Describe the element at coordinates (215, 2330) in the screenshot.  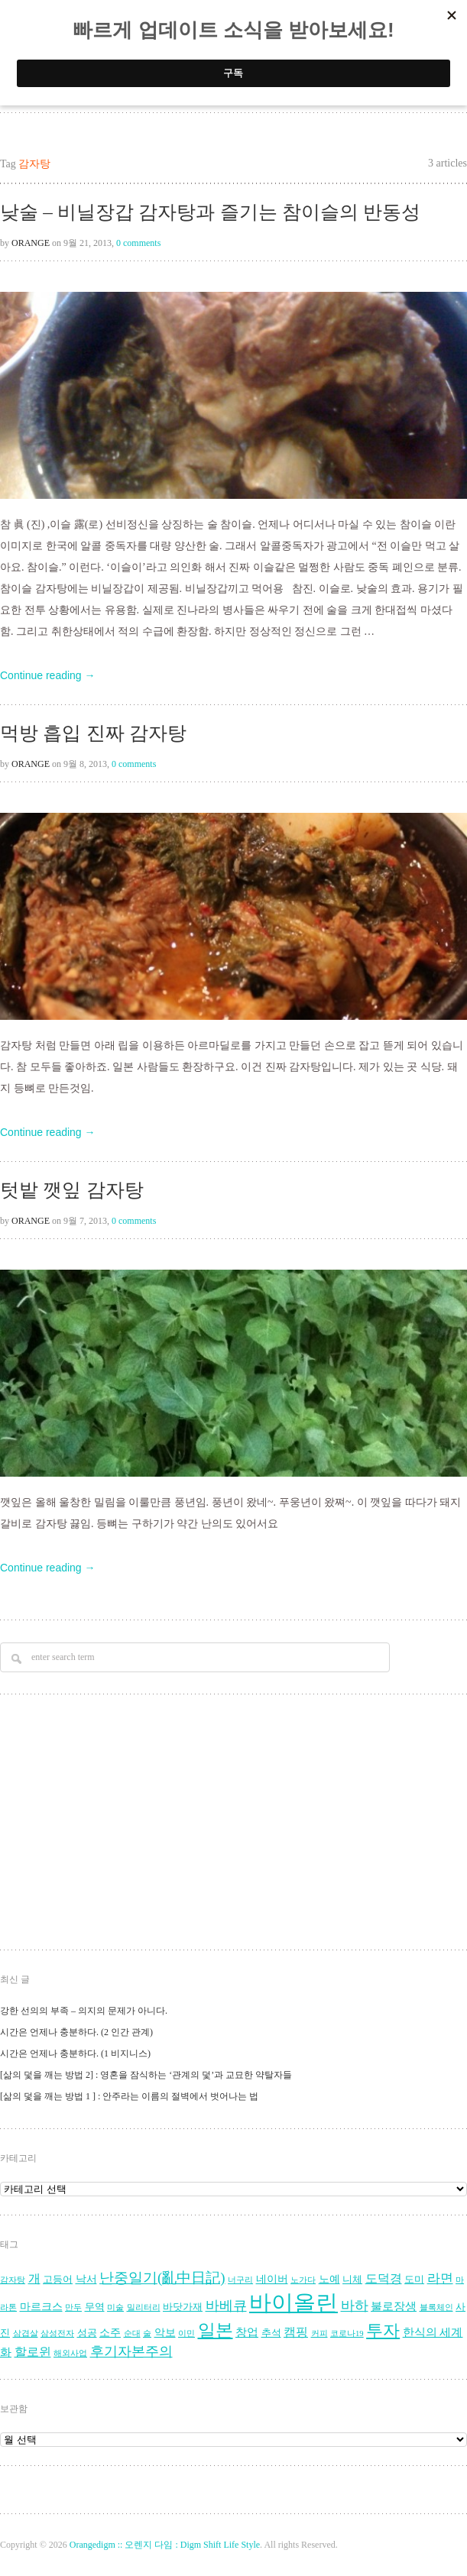
I see `일본 [일본 (17 아이템)]` at that location.